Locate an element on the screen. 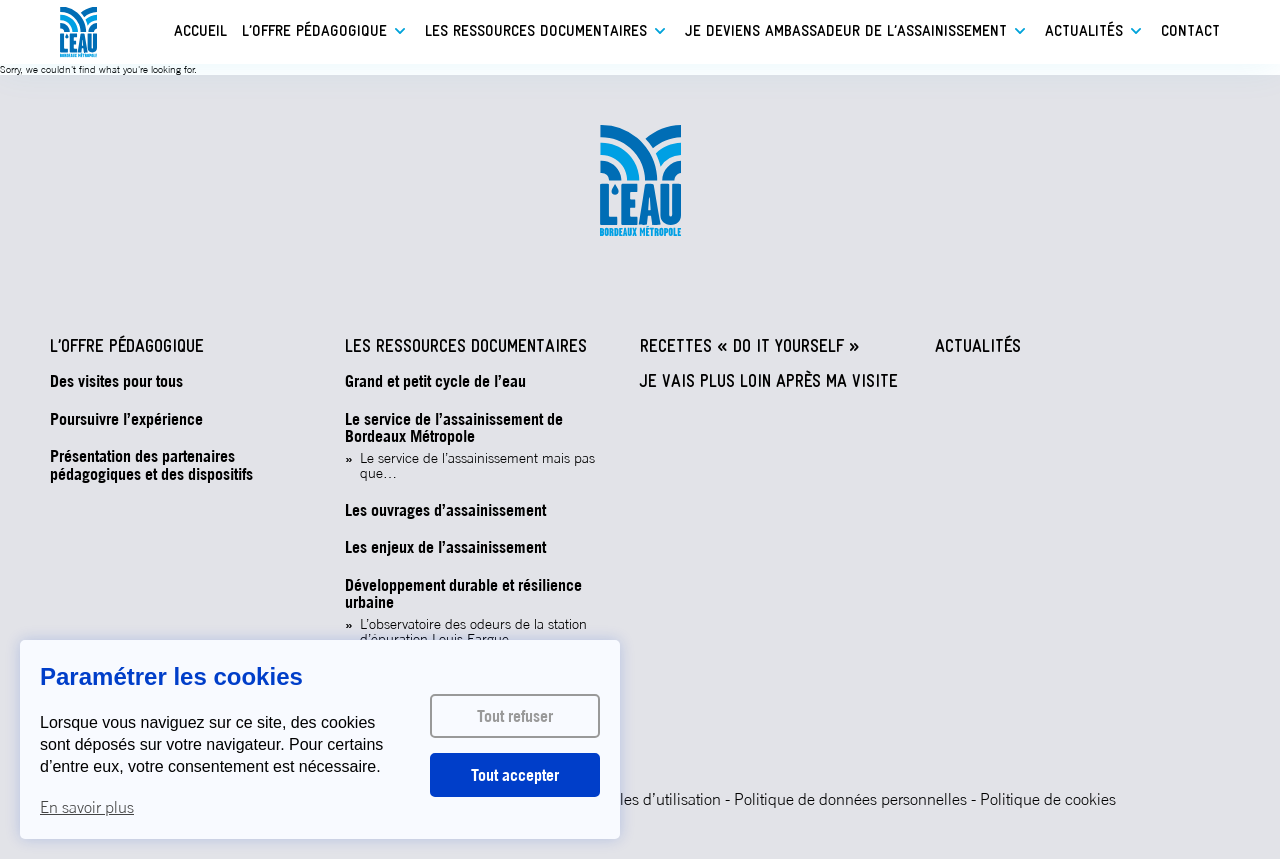  Des visites pour tous is located at coordinates (116, 382).